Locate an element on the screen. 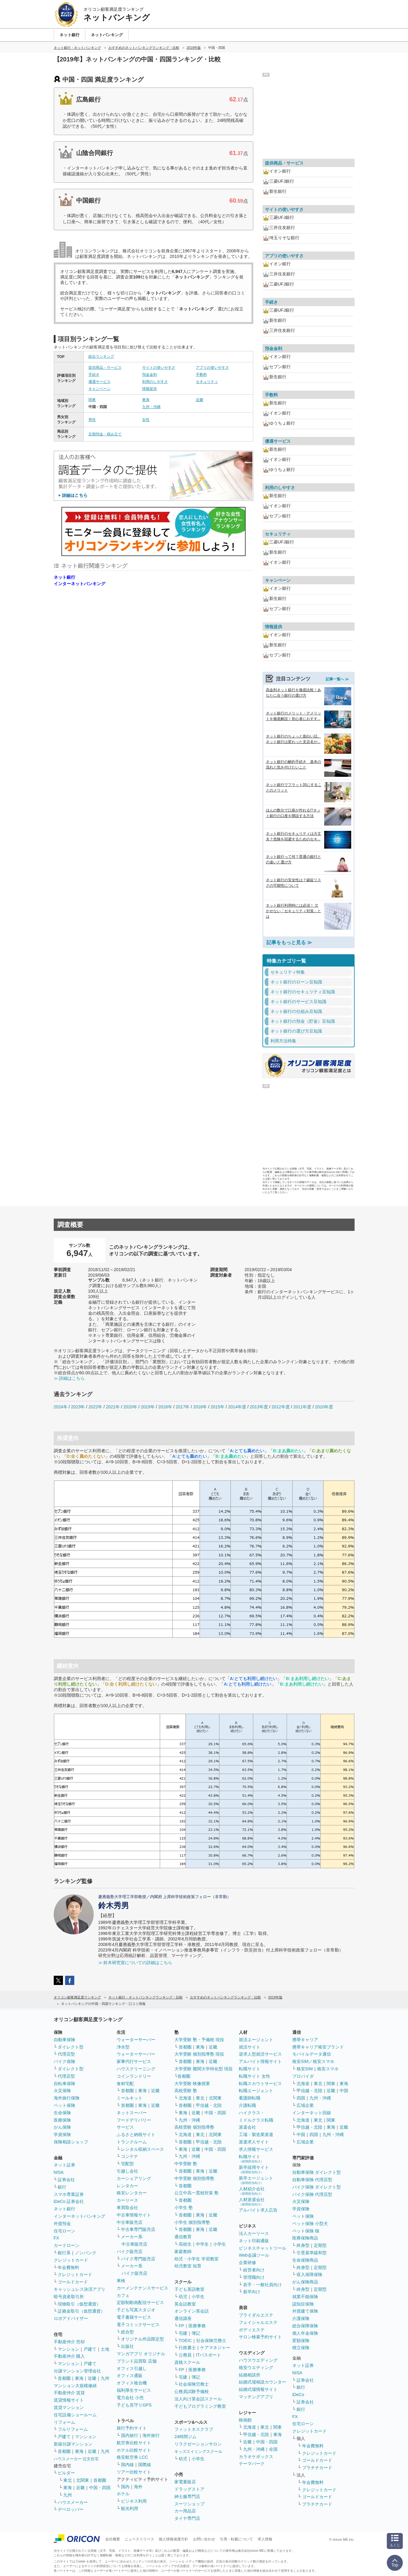 Image resolution: width=408 pixels, height=2576 pixels. ケアマネジャー is located at coordinates (215, 2347).